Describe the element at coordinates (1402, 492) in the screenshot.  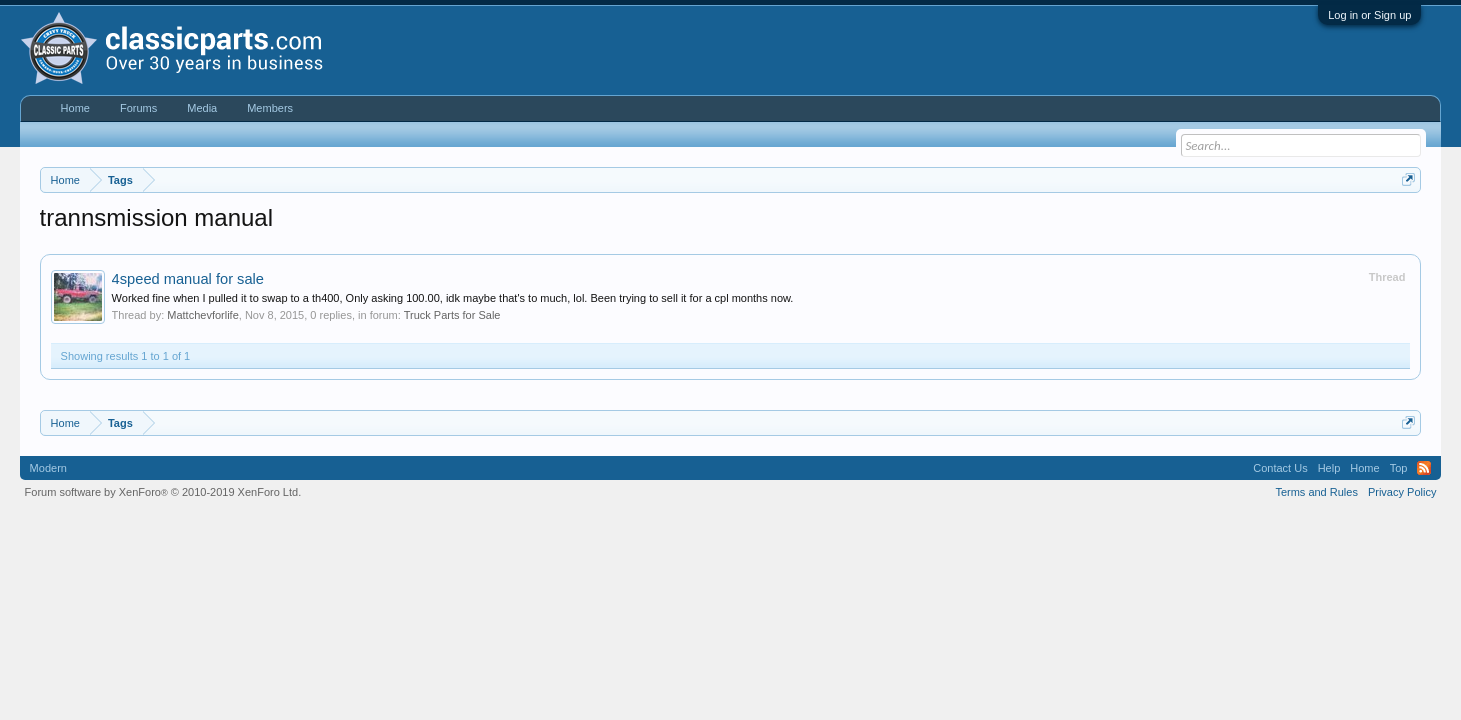
I see `Privacy Policy` at that location.